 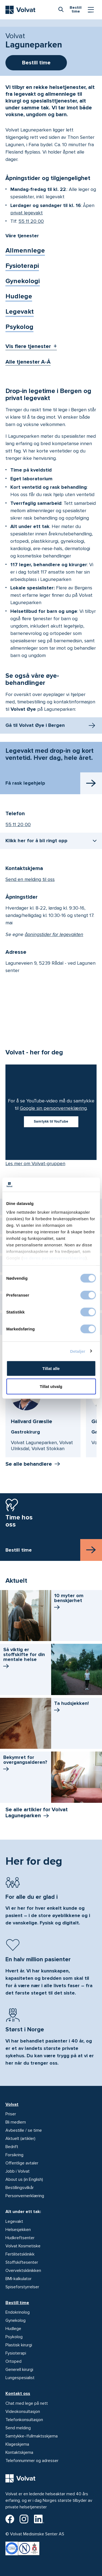 I want to click on Bekymret for overgangs­alderen?, so click(x=25, y=1763).